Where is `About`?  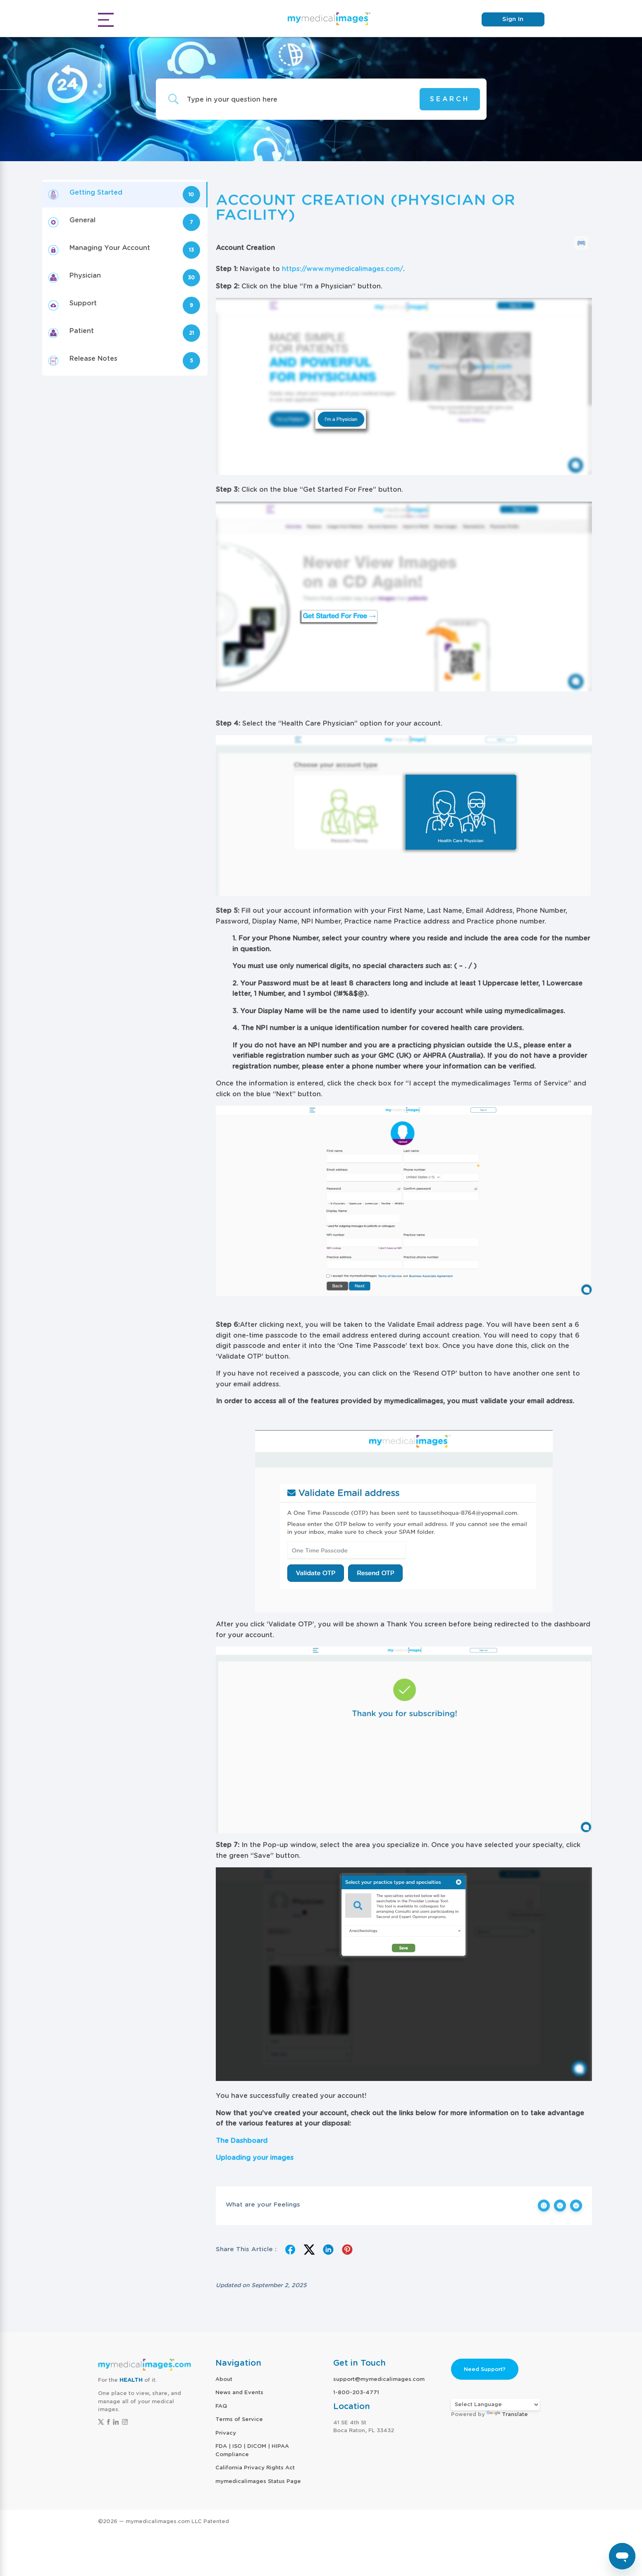 About is located at coordinates (223, 2379).